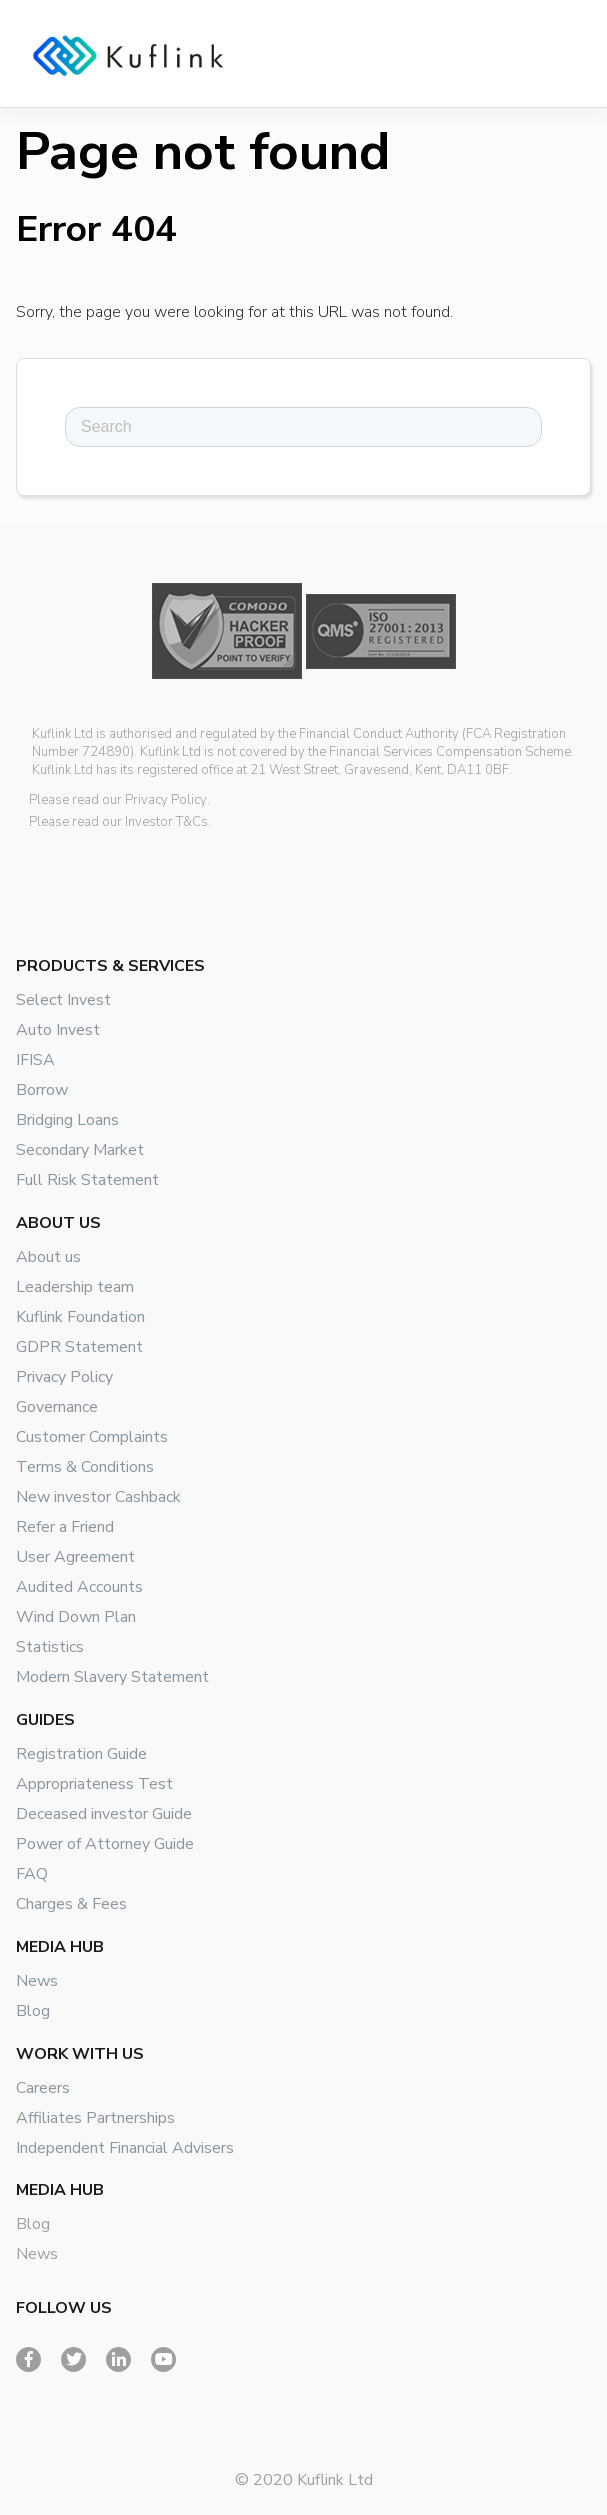 The height and width of the screenshot is (2515, 607). What do you see at coordinates (80, 1150) in the screenshot?
I see `Secondary Market [menuitem]` at bounding box center [80, 1150].